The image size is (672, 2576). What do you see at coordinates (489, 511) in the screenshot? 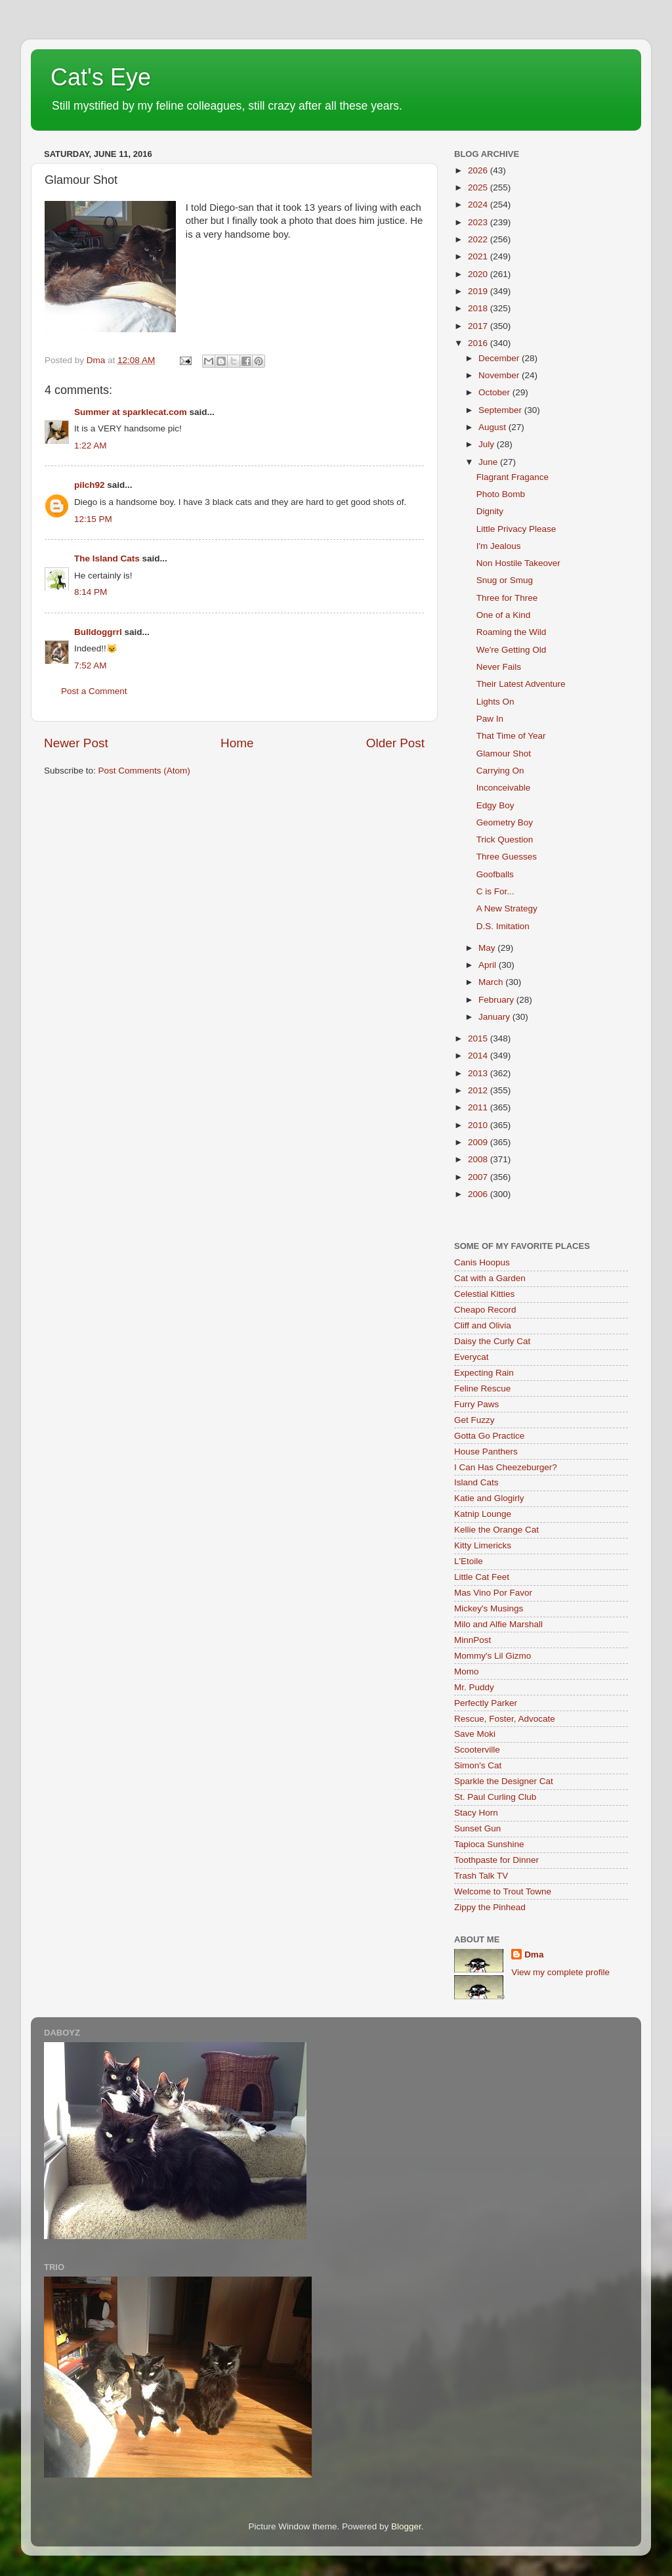
I see `Dignity` at bounding box center [489, 511].